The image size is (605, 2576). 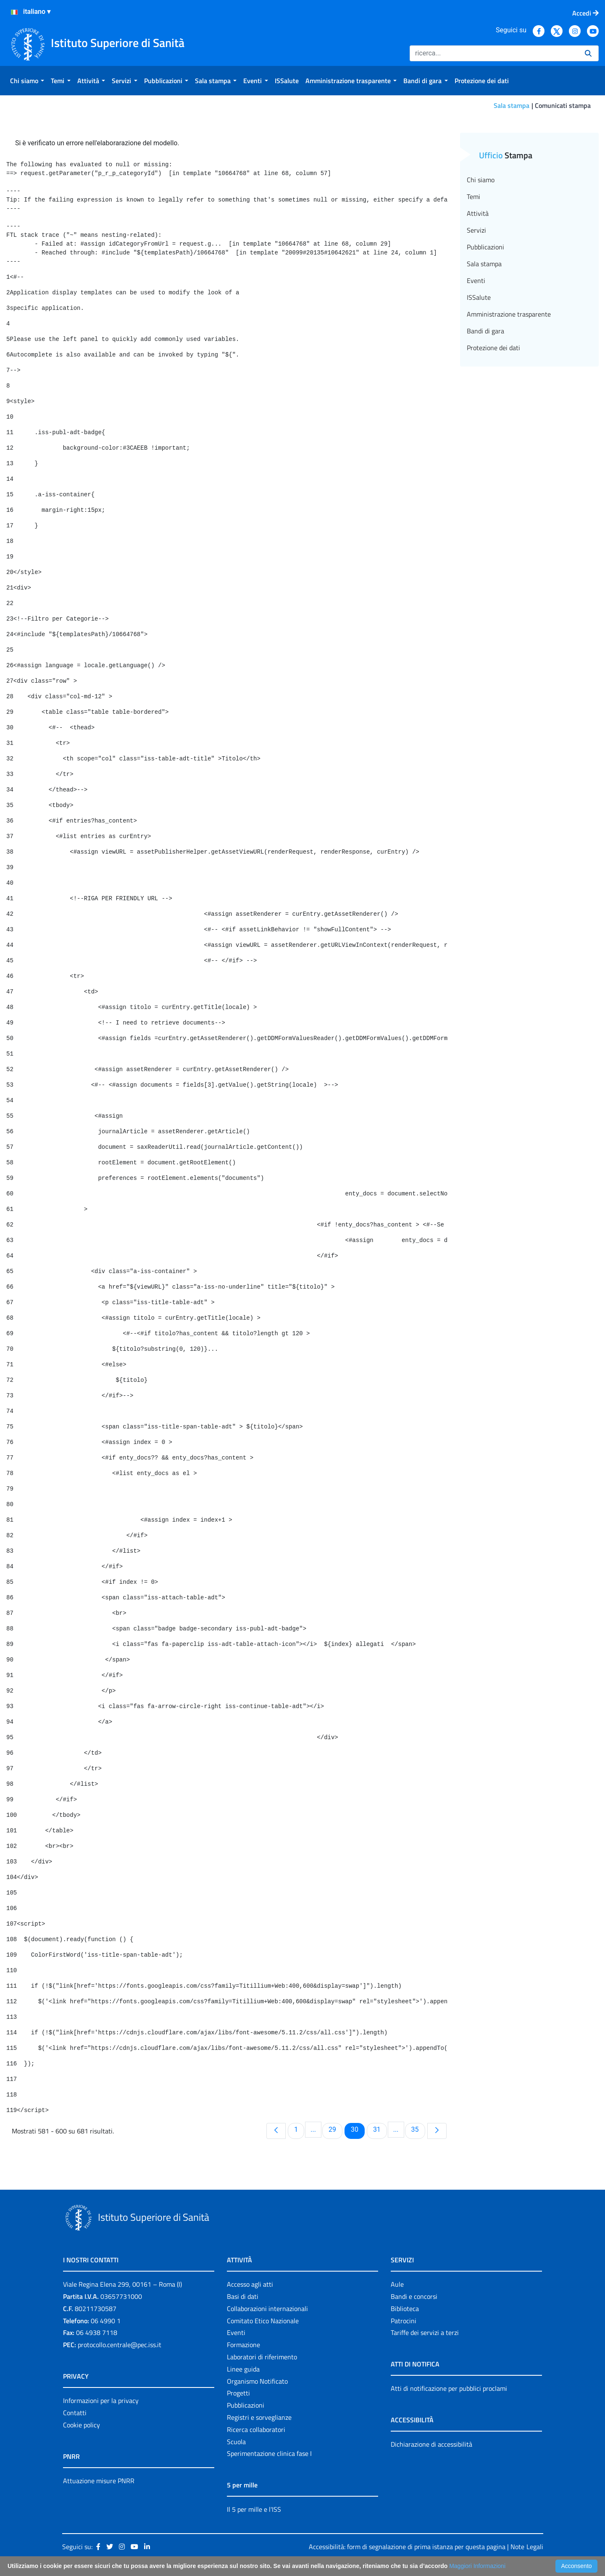 What do you see at coordinates (481, 180) in the screenshot?
I see `Chi siamo` at bounding box center [481, 180].